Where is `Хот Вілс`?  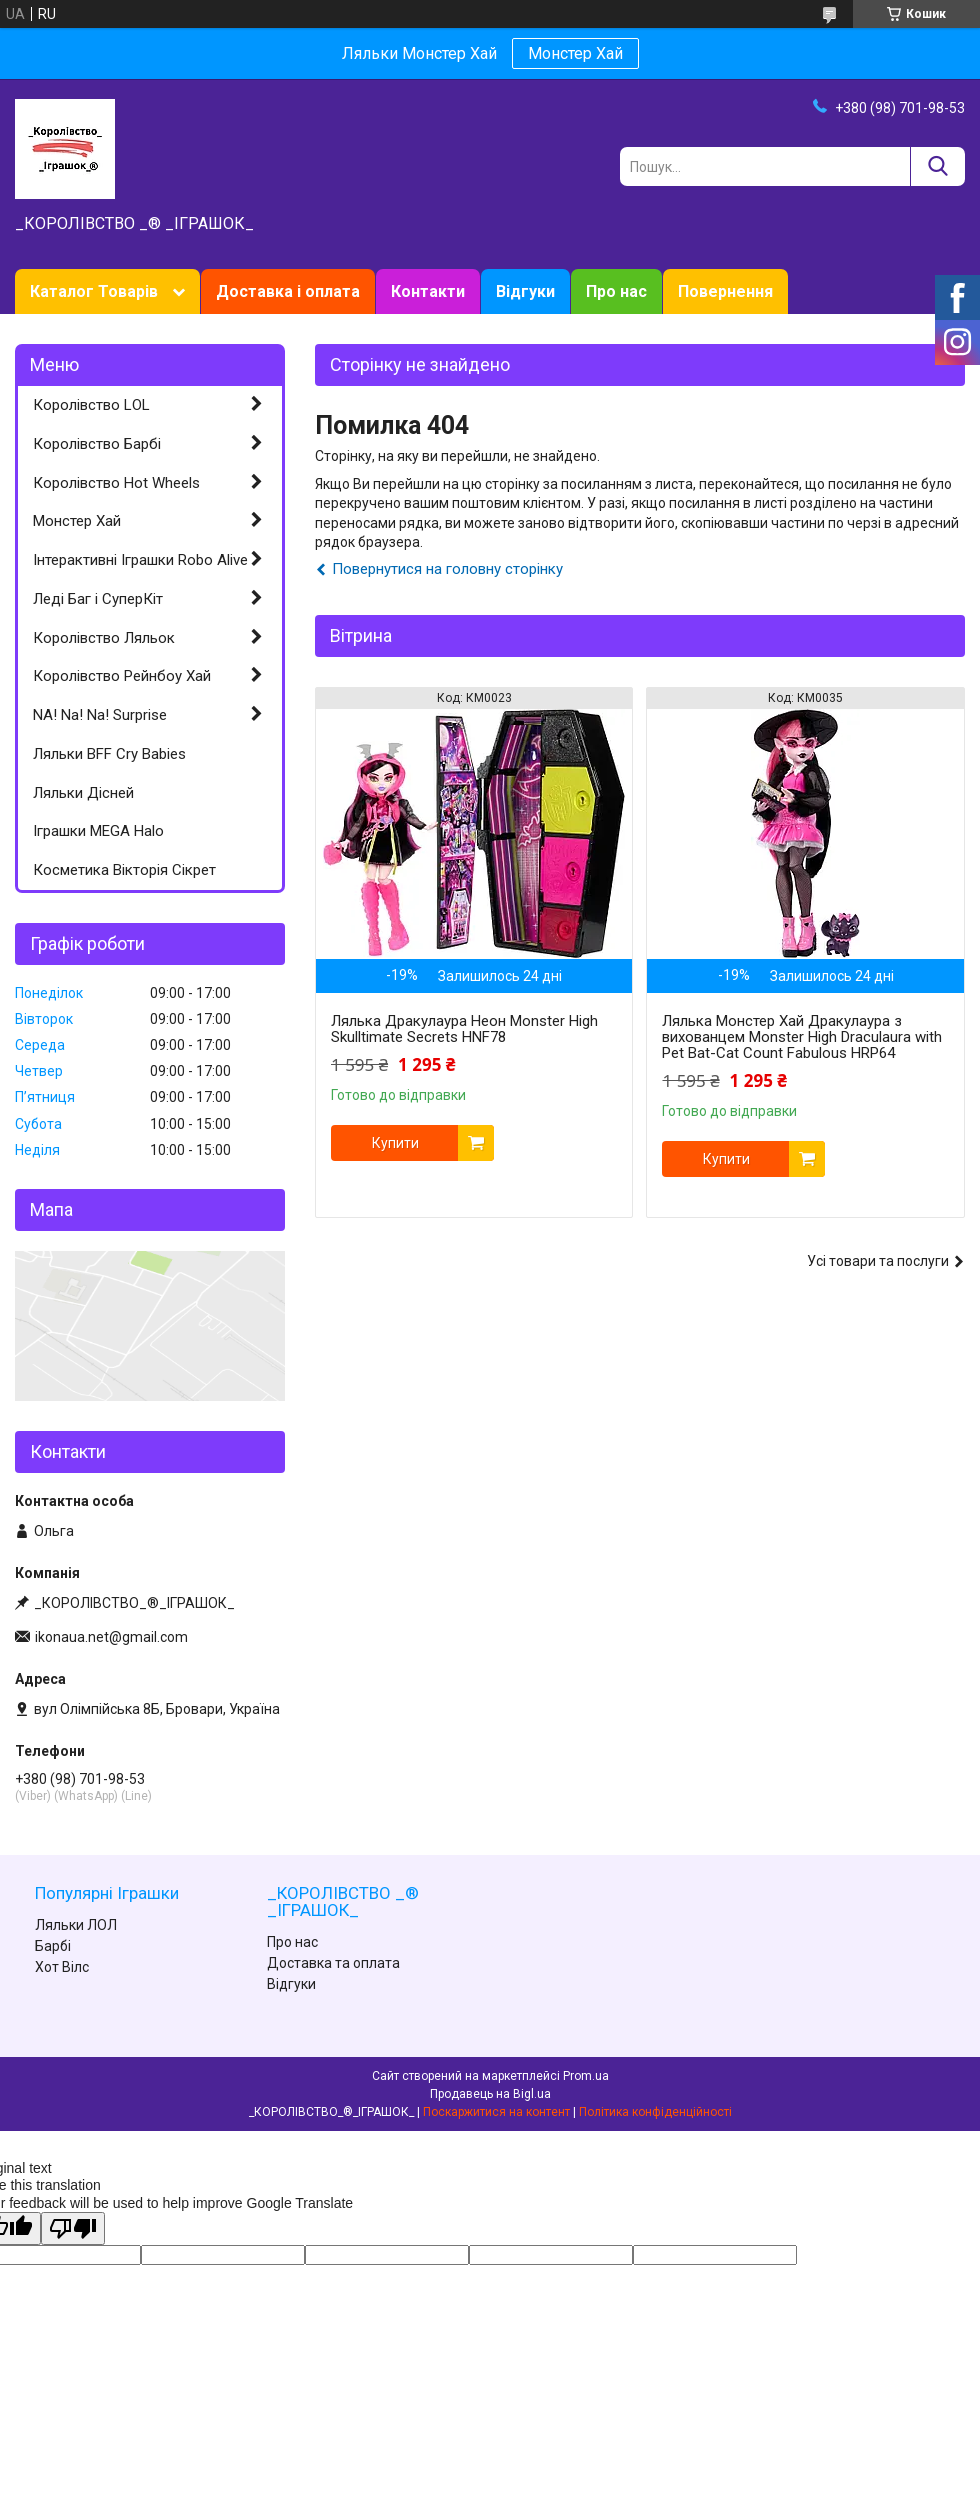 Хот Вілс is located at coordinates (62, 1967).